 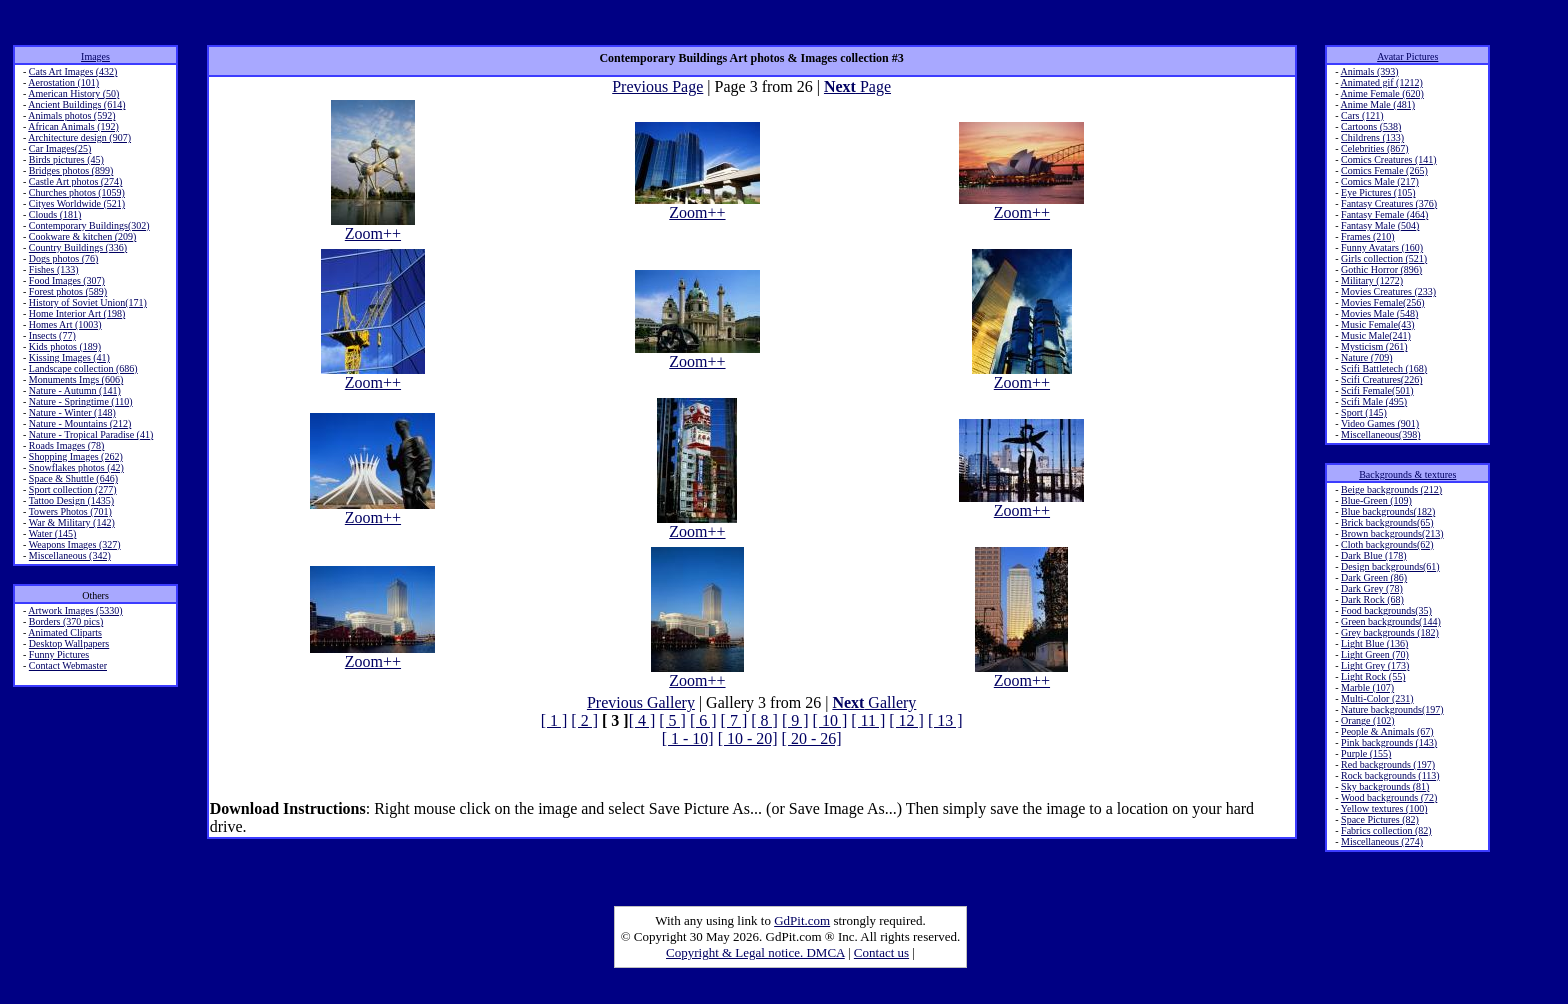 I want to click on Country Buildings (336), so click(x=78, y=247).